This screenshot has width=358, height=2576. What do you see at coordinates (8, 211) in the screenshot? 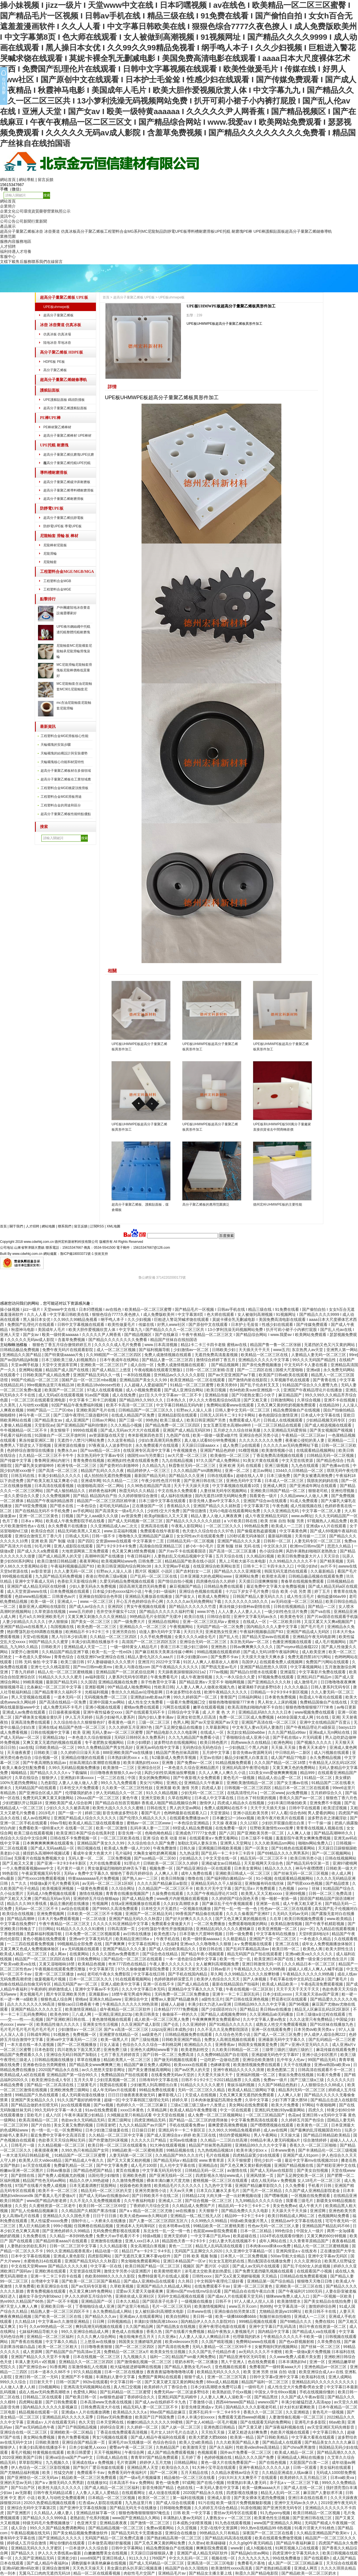
I see `企業文化` at bounding box center [8, 211].